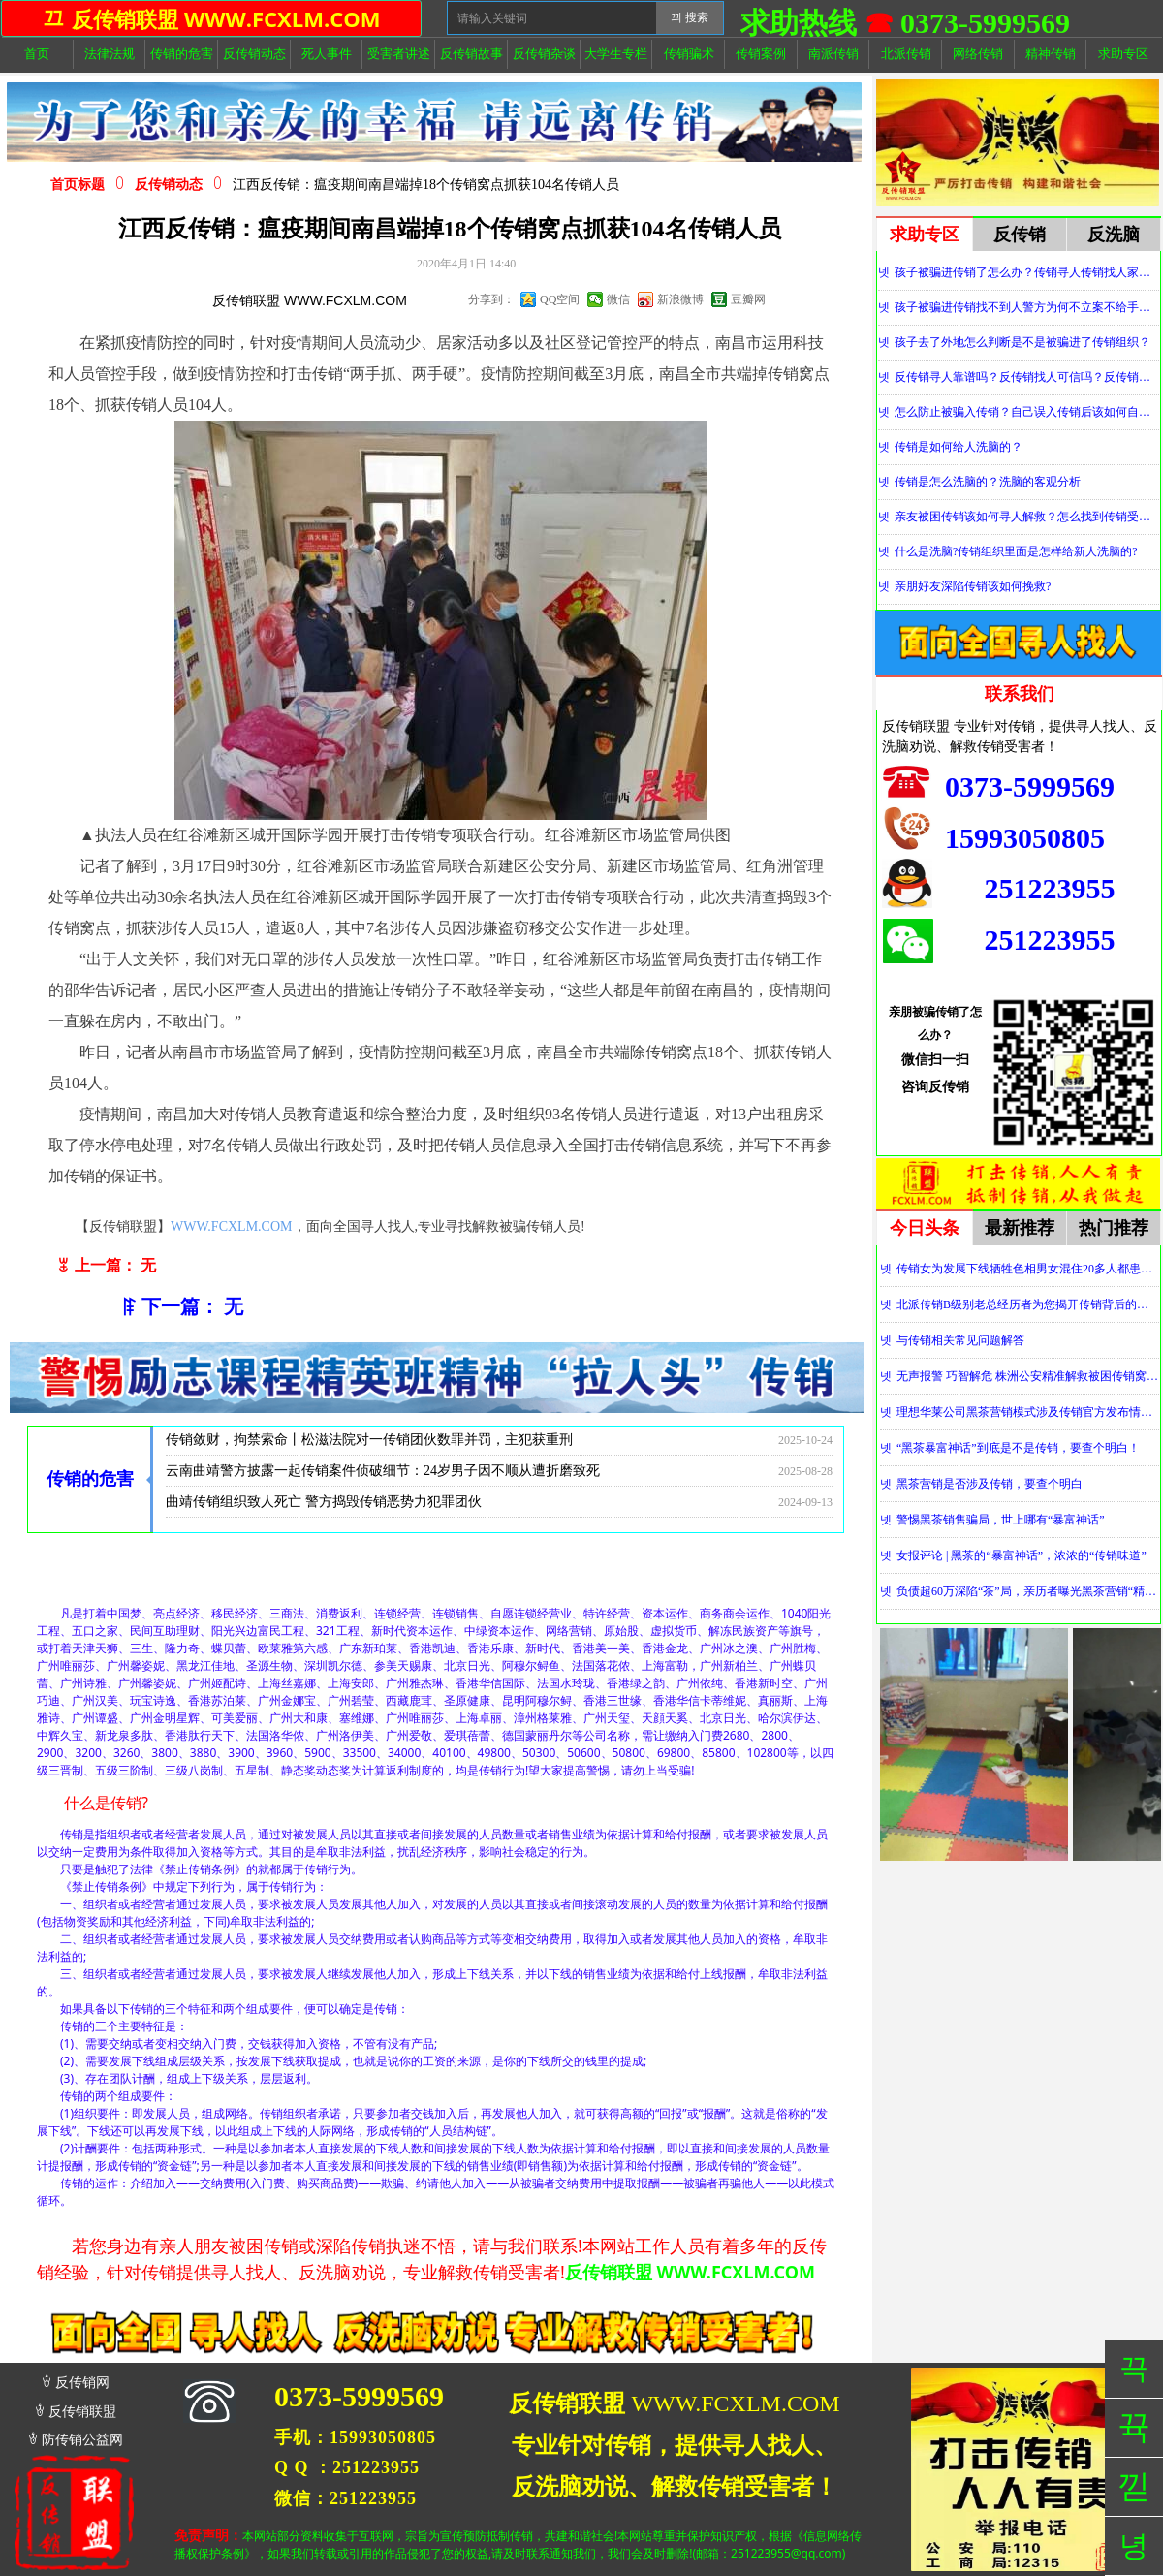  I want to click on 热门推荐, so click(1113, 1228).